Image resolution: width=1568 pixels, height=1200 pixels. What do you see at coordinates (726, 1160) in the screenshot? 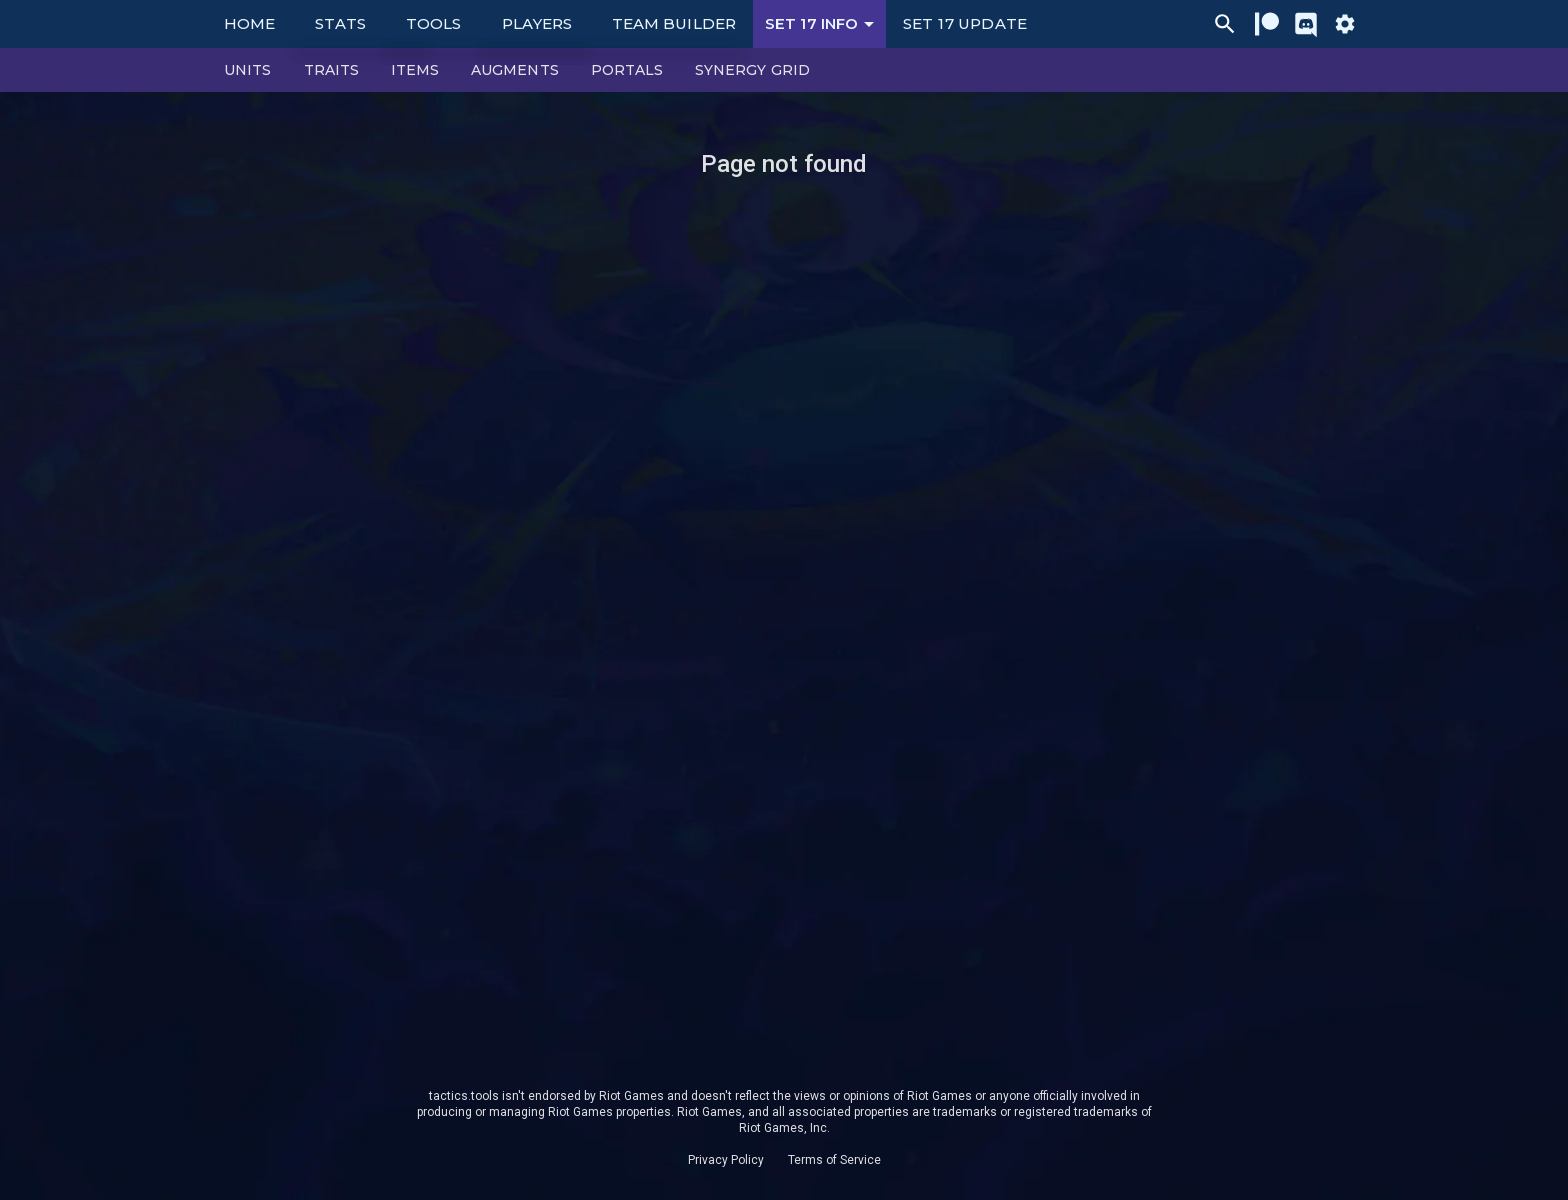
I see `Privacy Policy` at bounding box center [726, 1160].